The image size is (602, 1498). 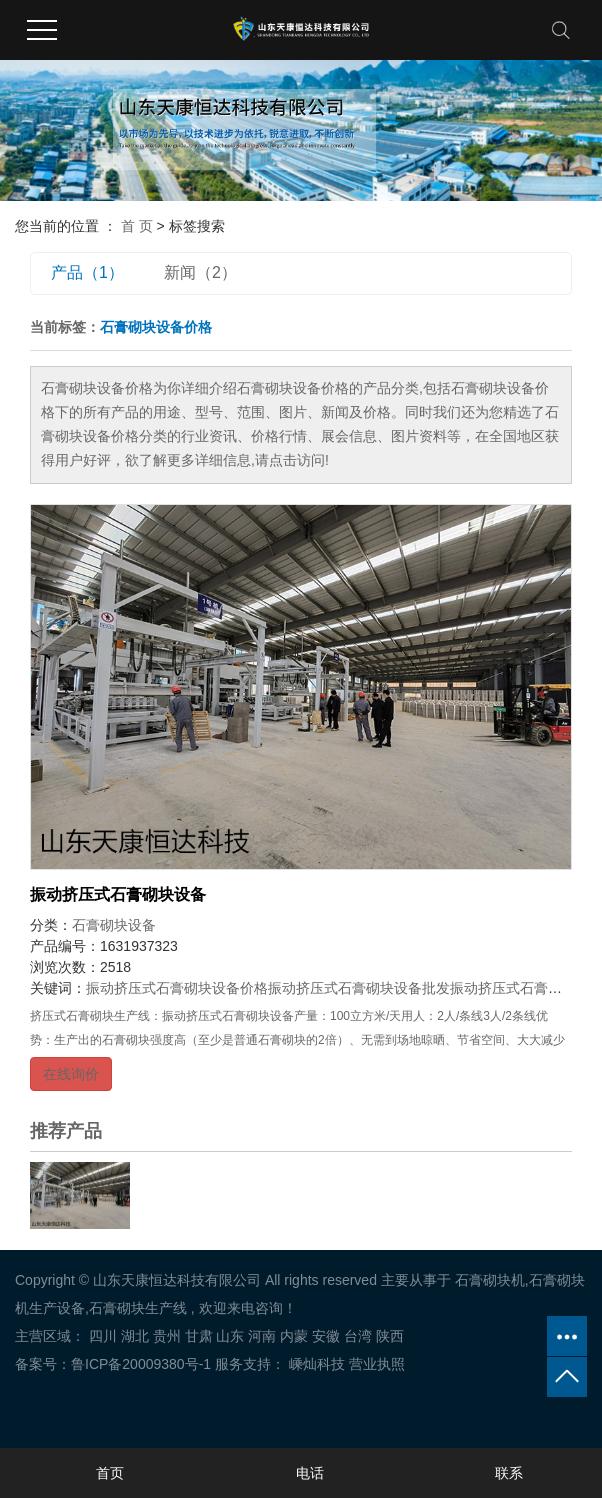 What do you see at coordinates (177, 988) in the screenshot?
I see `振动挤压式石膏砌块设备价格` at bounding box center [177, 988].